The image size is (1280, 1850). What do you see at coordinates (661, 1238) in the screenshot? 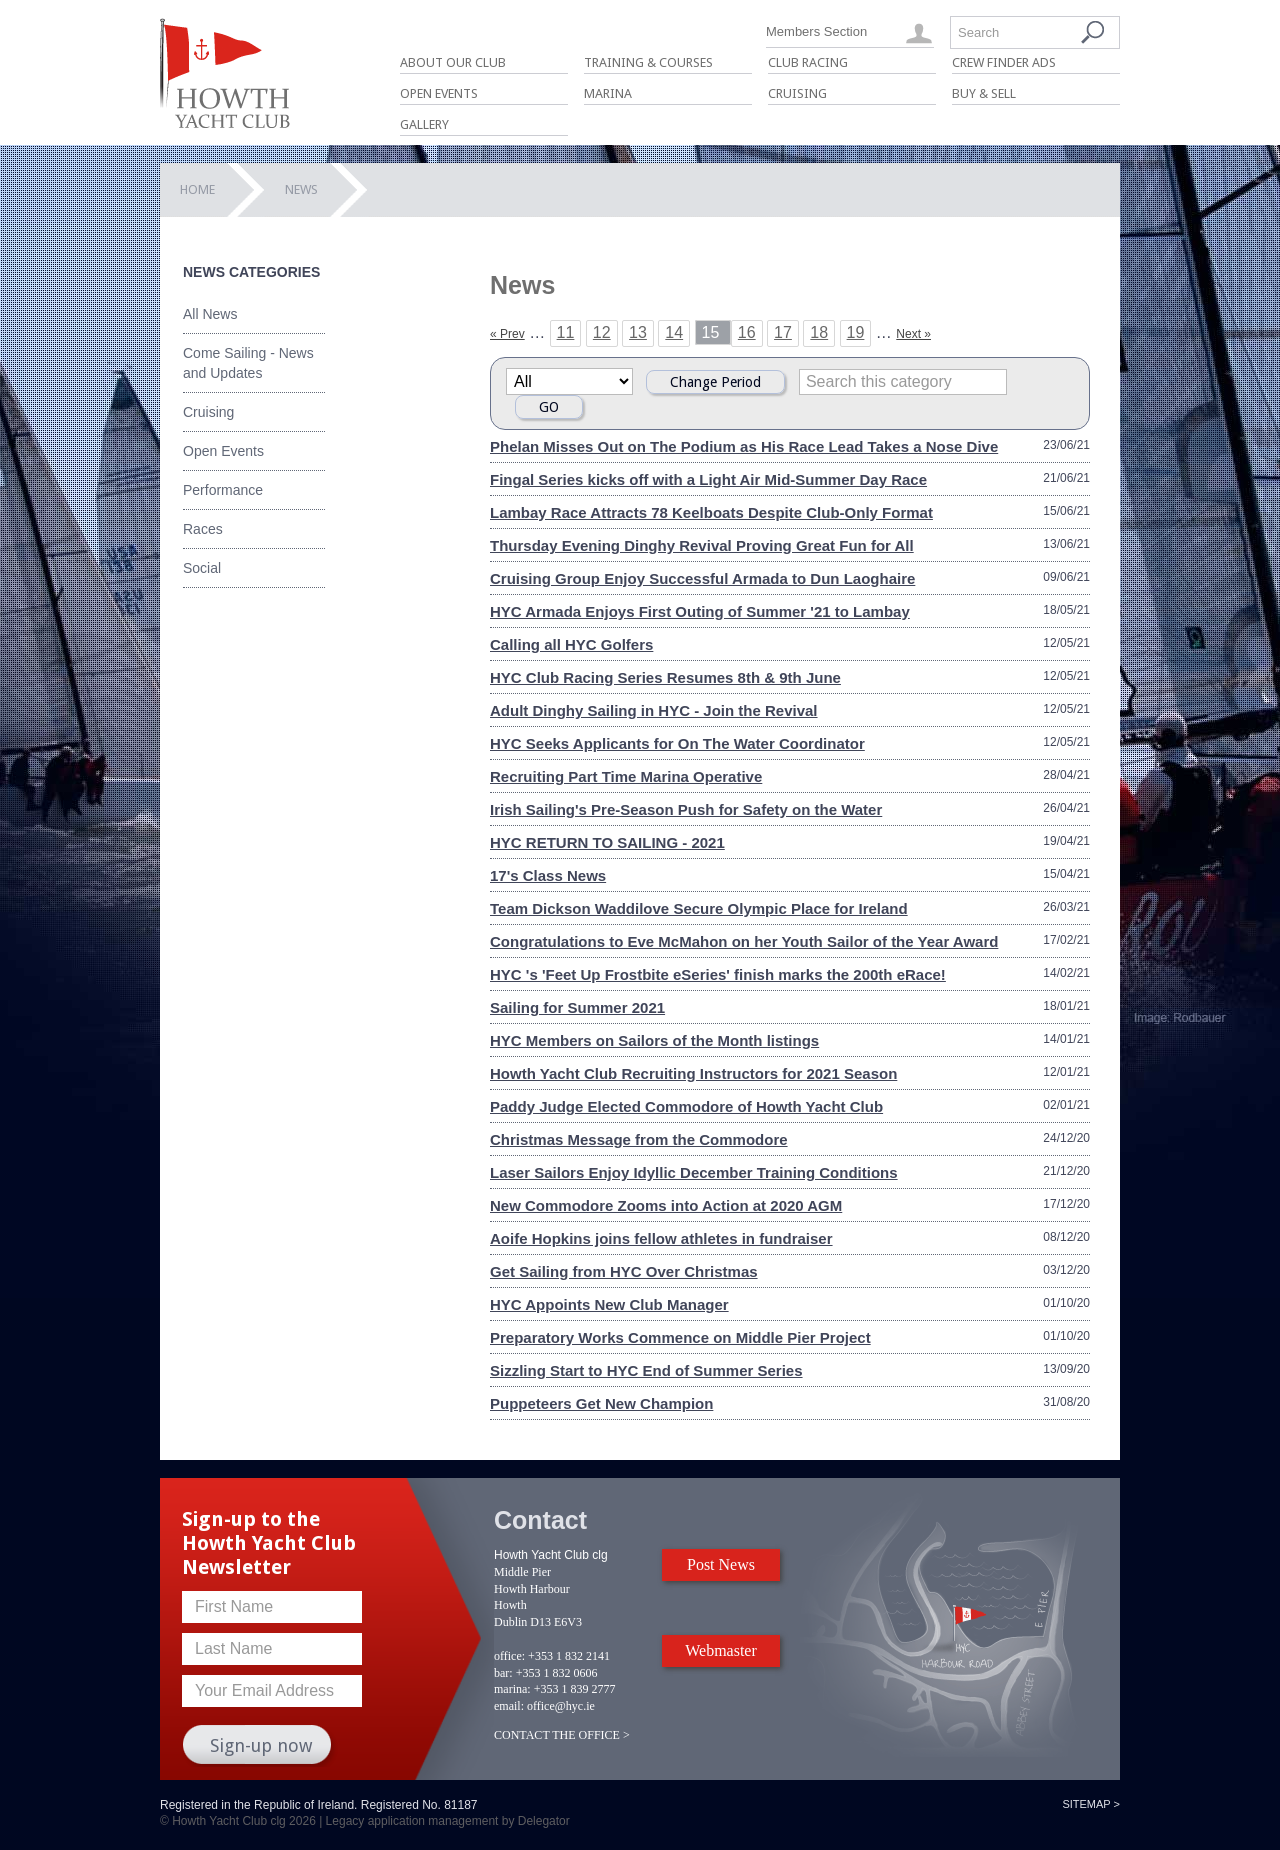
I see `Aoife Hopkins joins fellow athletes in fundraiser` at bounding box center [661, 1238].